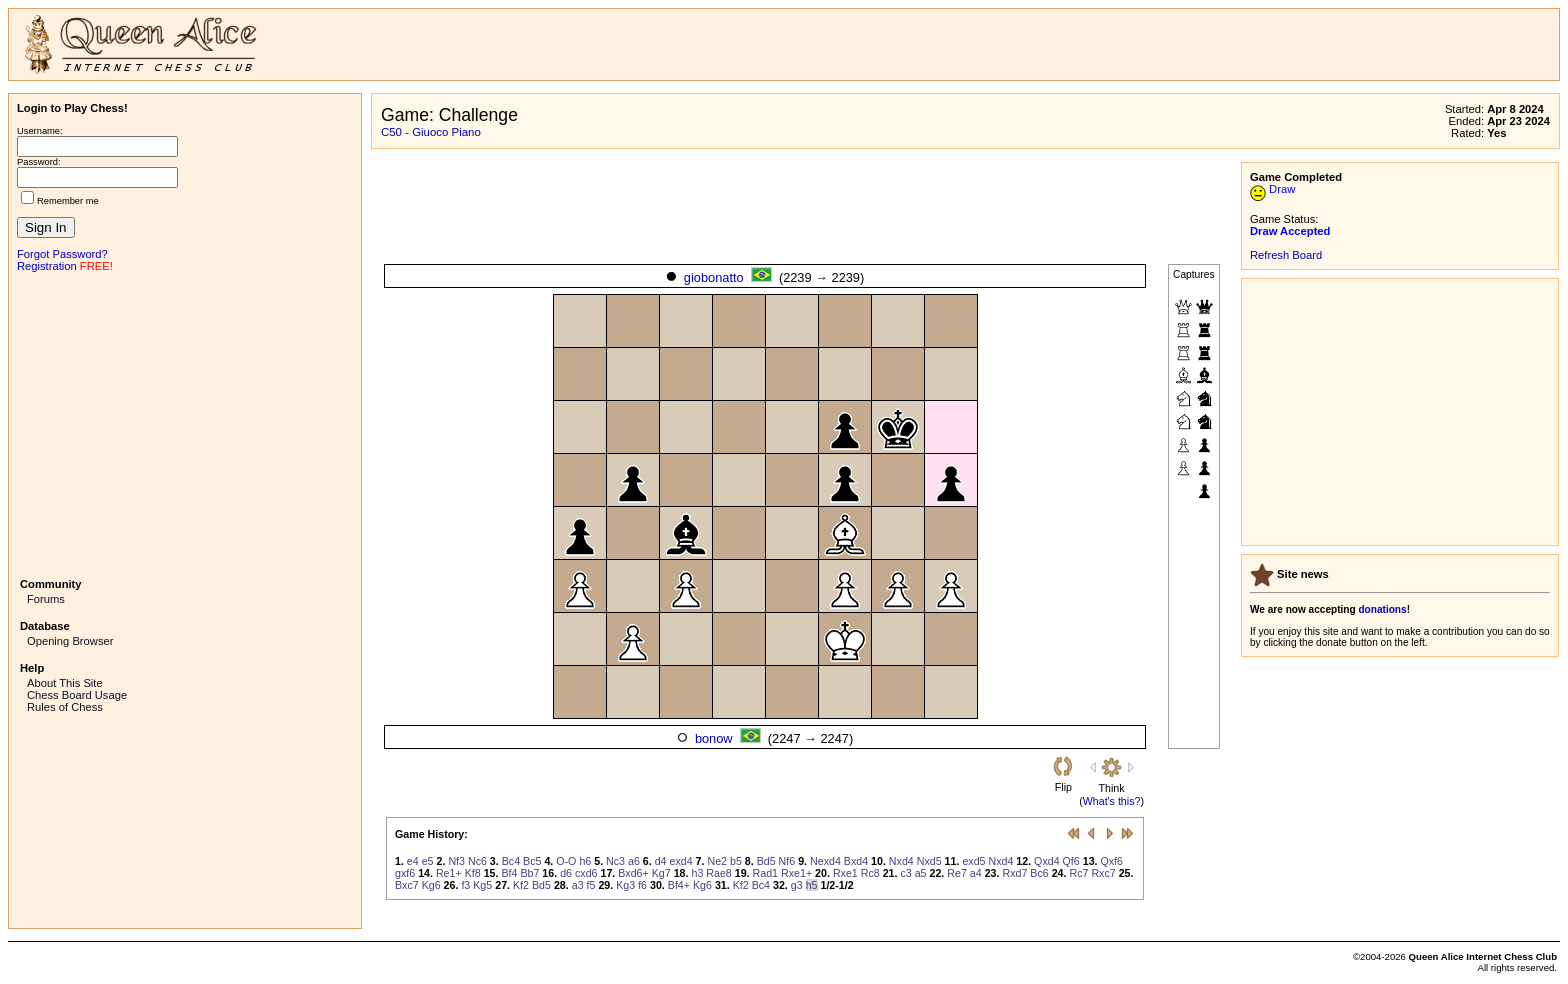 The height and width of the screenshot is (984, 1568). I want to click on Rae8, so click(718, 873).